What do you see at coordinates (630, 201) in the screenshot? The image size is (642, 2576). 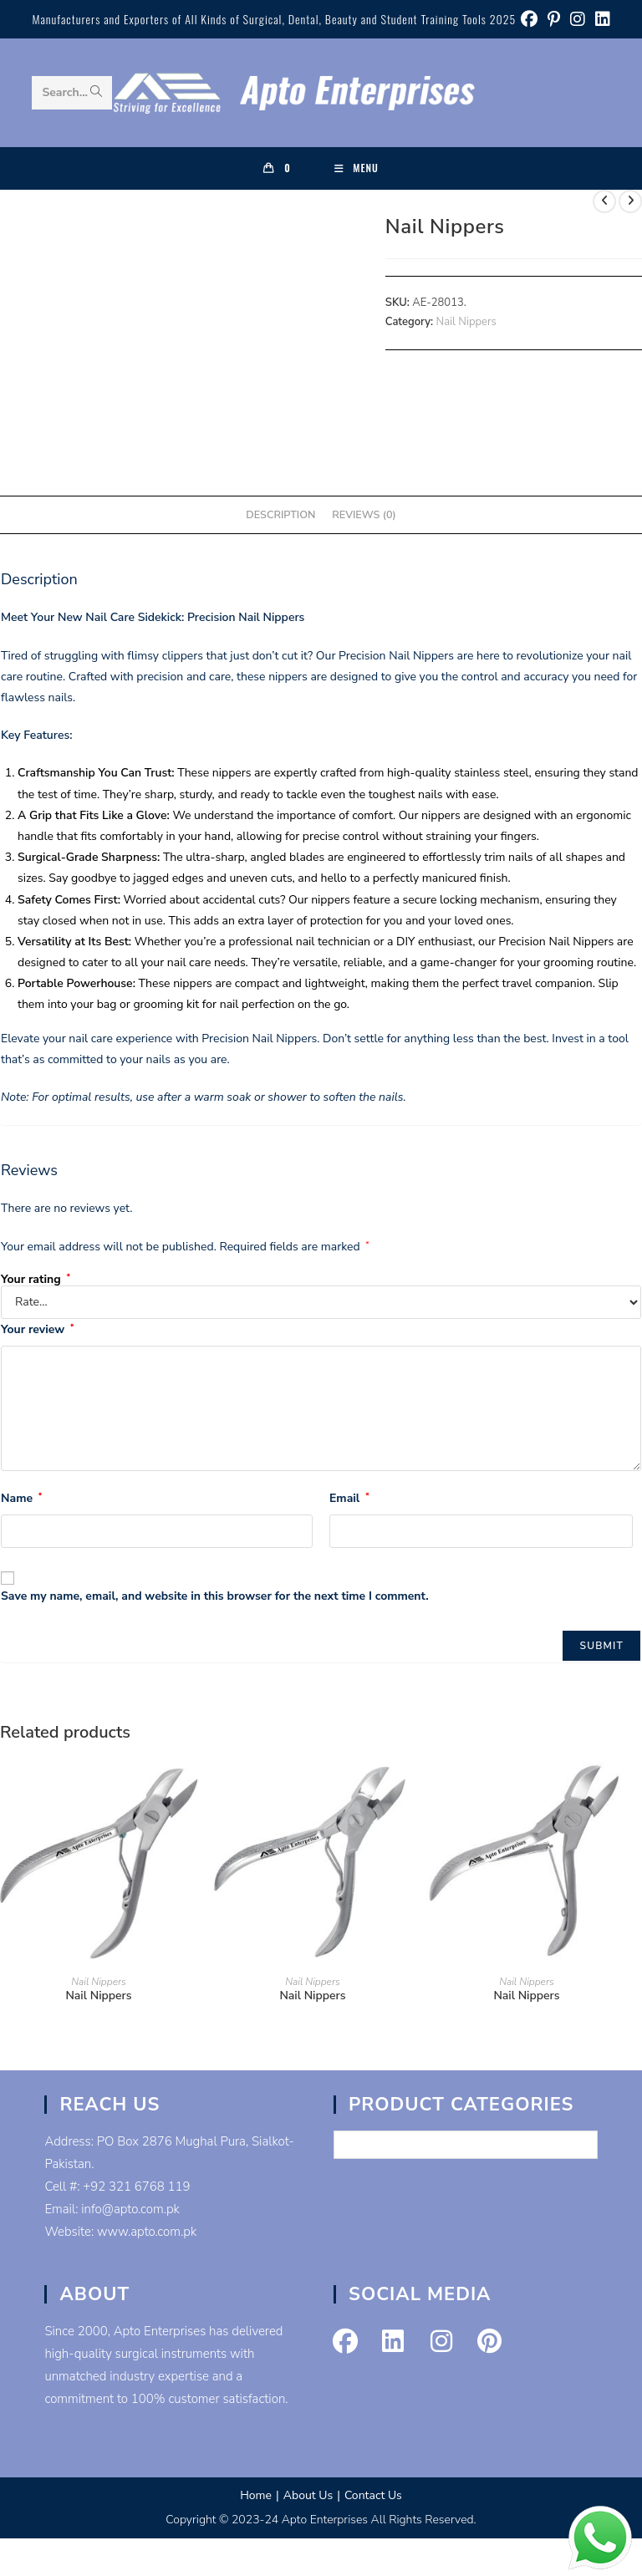 I see `[View next product]` at bounding box center [630, 201].